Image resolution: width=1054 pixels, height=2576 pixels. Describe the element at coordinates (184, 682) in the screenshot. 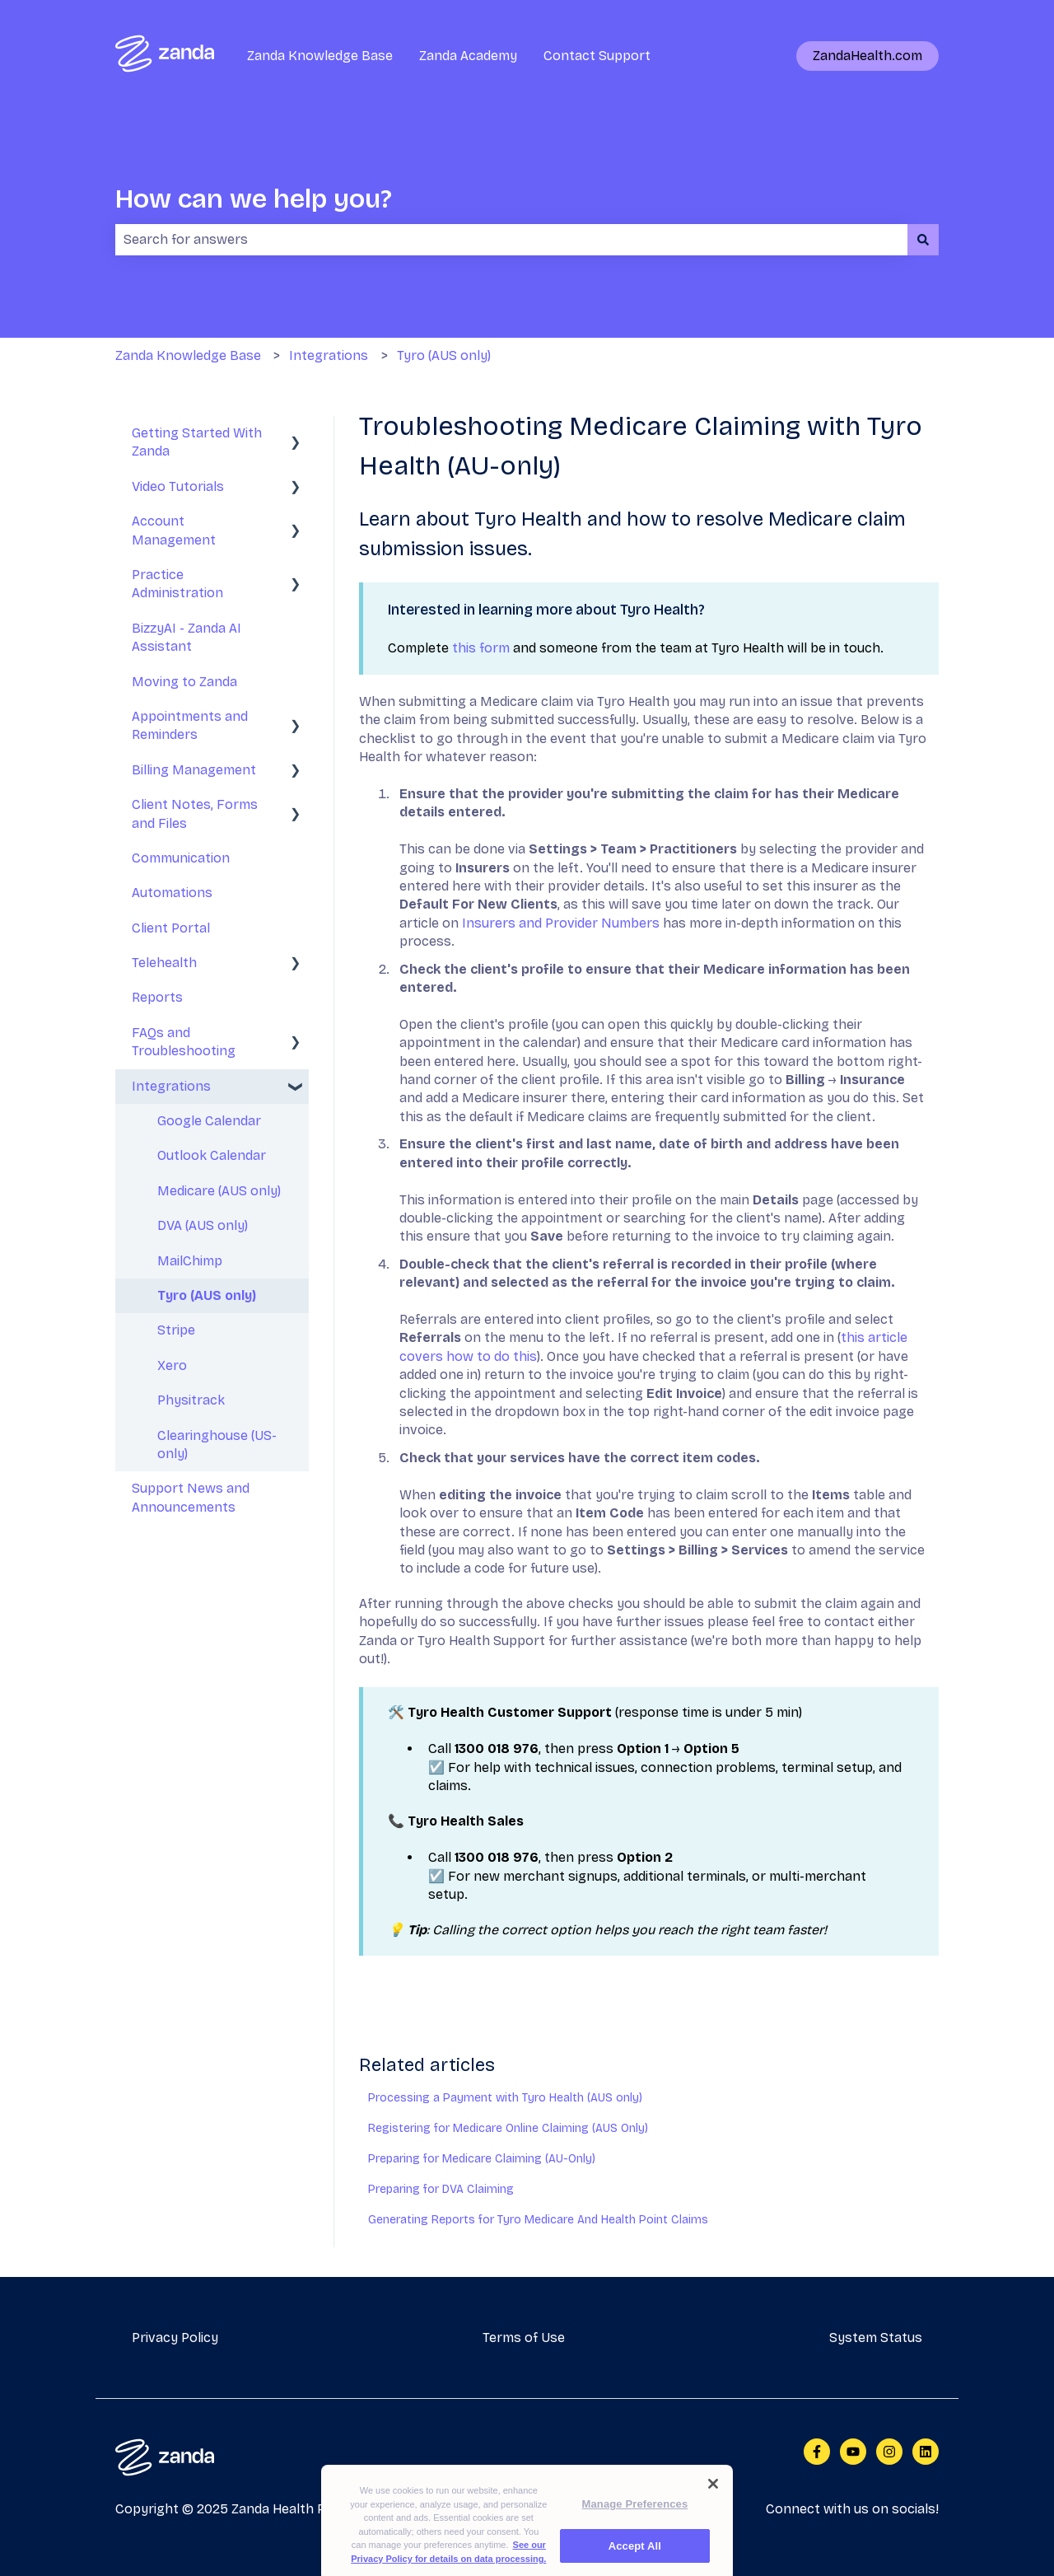

I see `Moving to Zanda [menuitem]` at that location.